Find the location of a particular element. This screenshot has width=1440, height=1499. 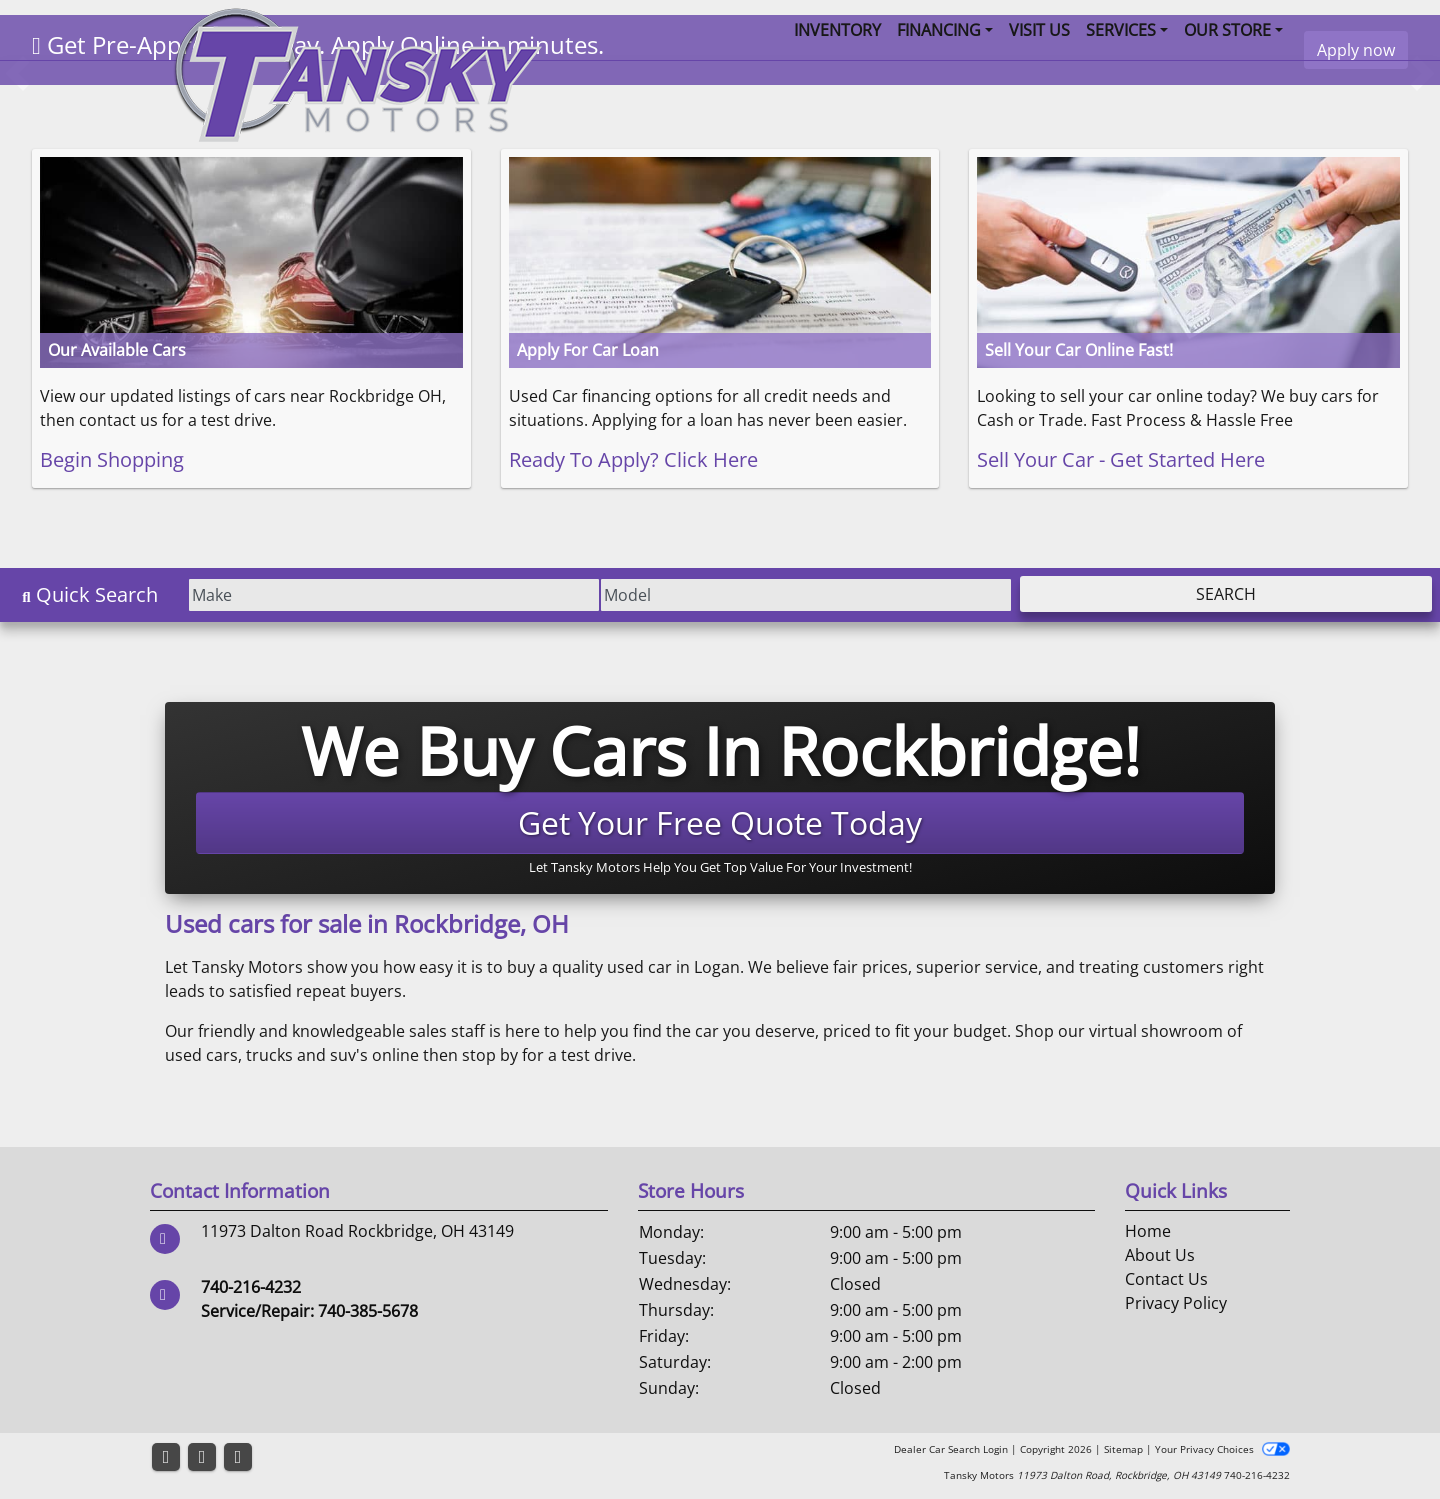

Your Privacy Choices is located at coordinates (1222, 1449).